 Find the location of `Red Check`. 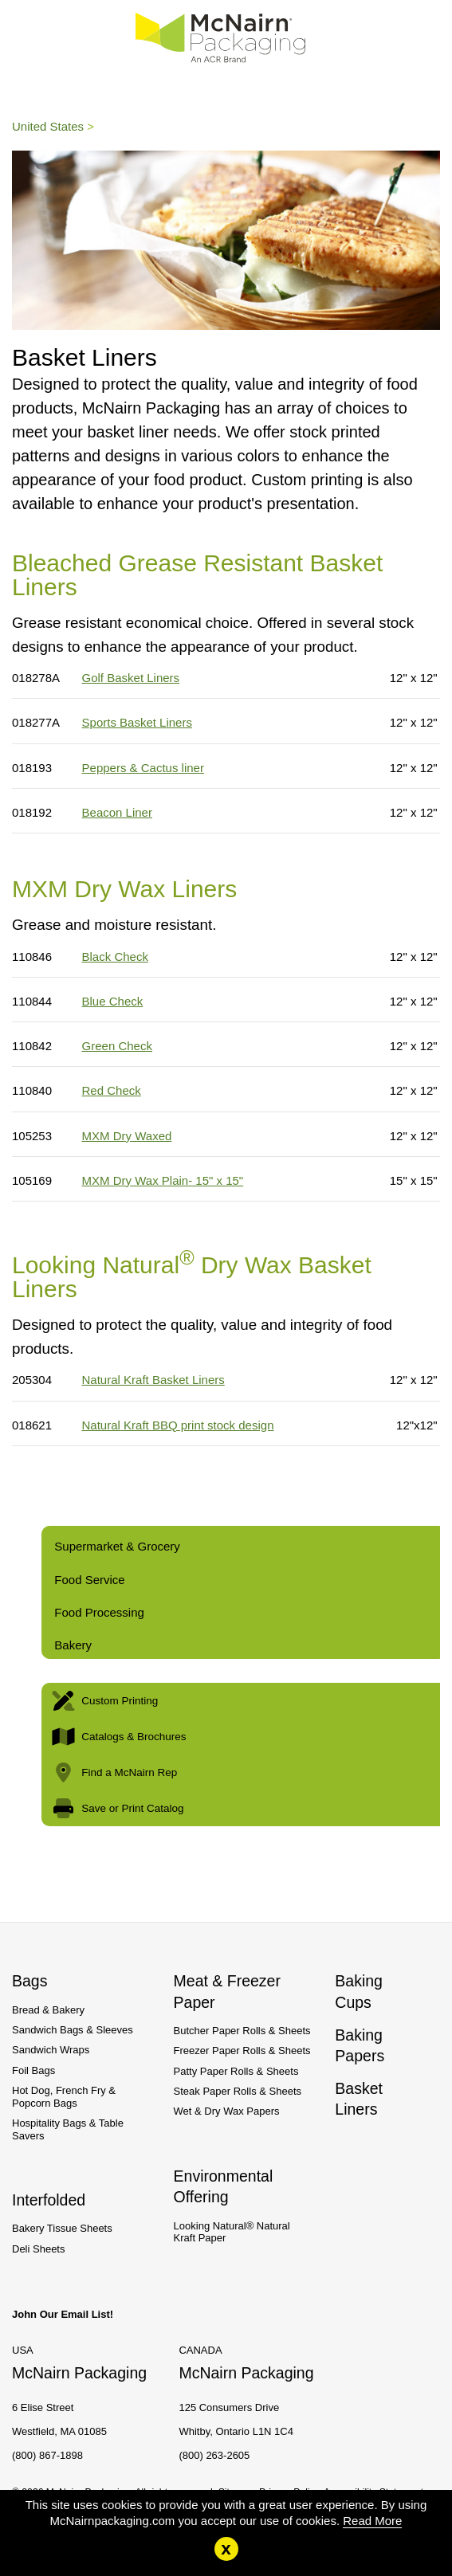

Red Check is located at coordinates (111, 1090).